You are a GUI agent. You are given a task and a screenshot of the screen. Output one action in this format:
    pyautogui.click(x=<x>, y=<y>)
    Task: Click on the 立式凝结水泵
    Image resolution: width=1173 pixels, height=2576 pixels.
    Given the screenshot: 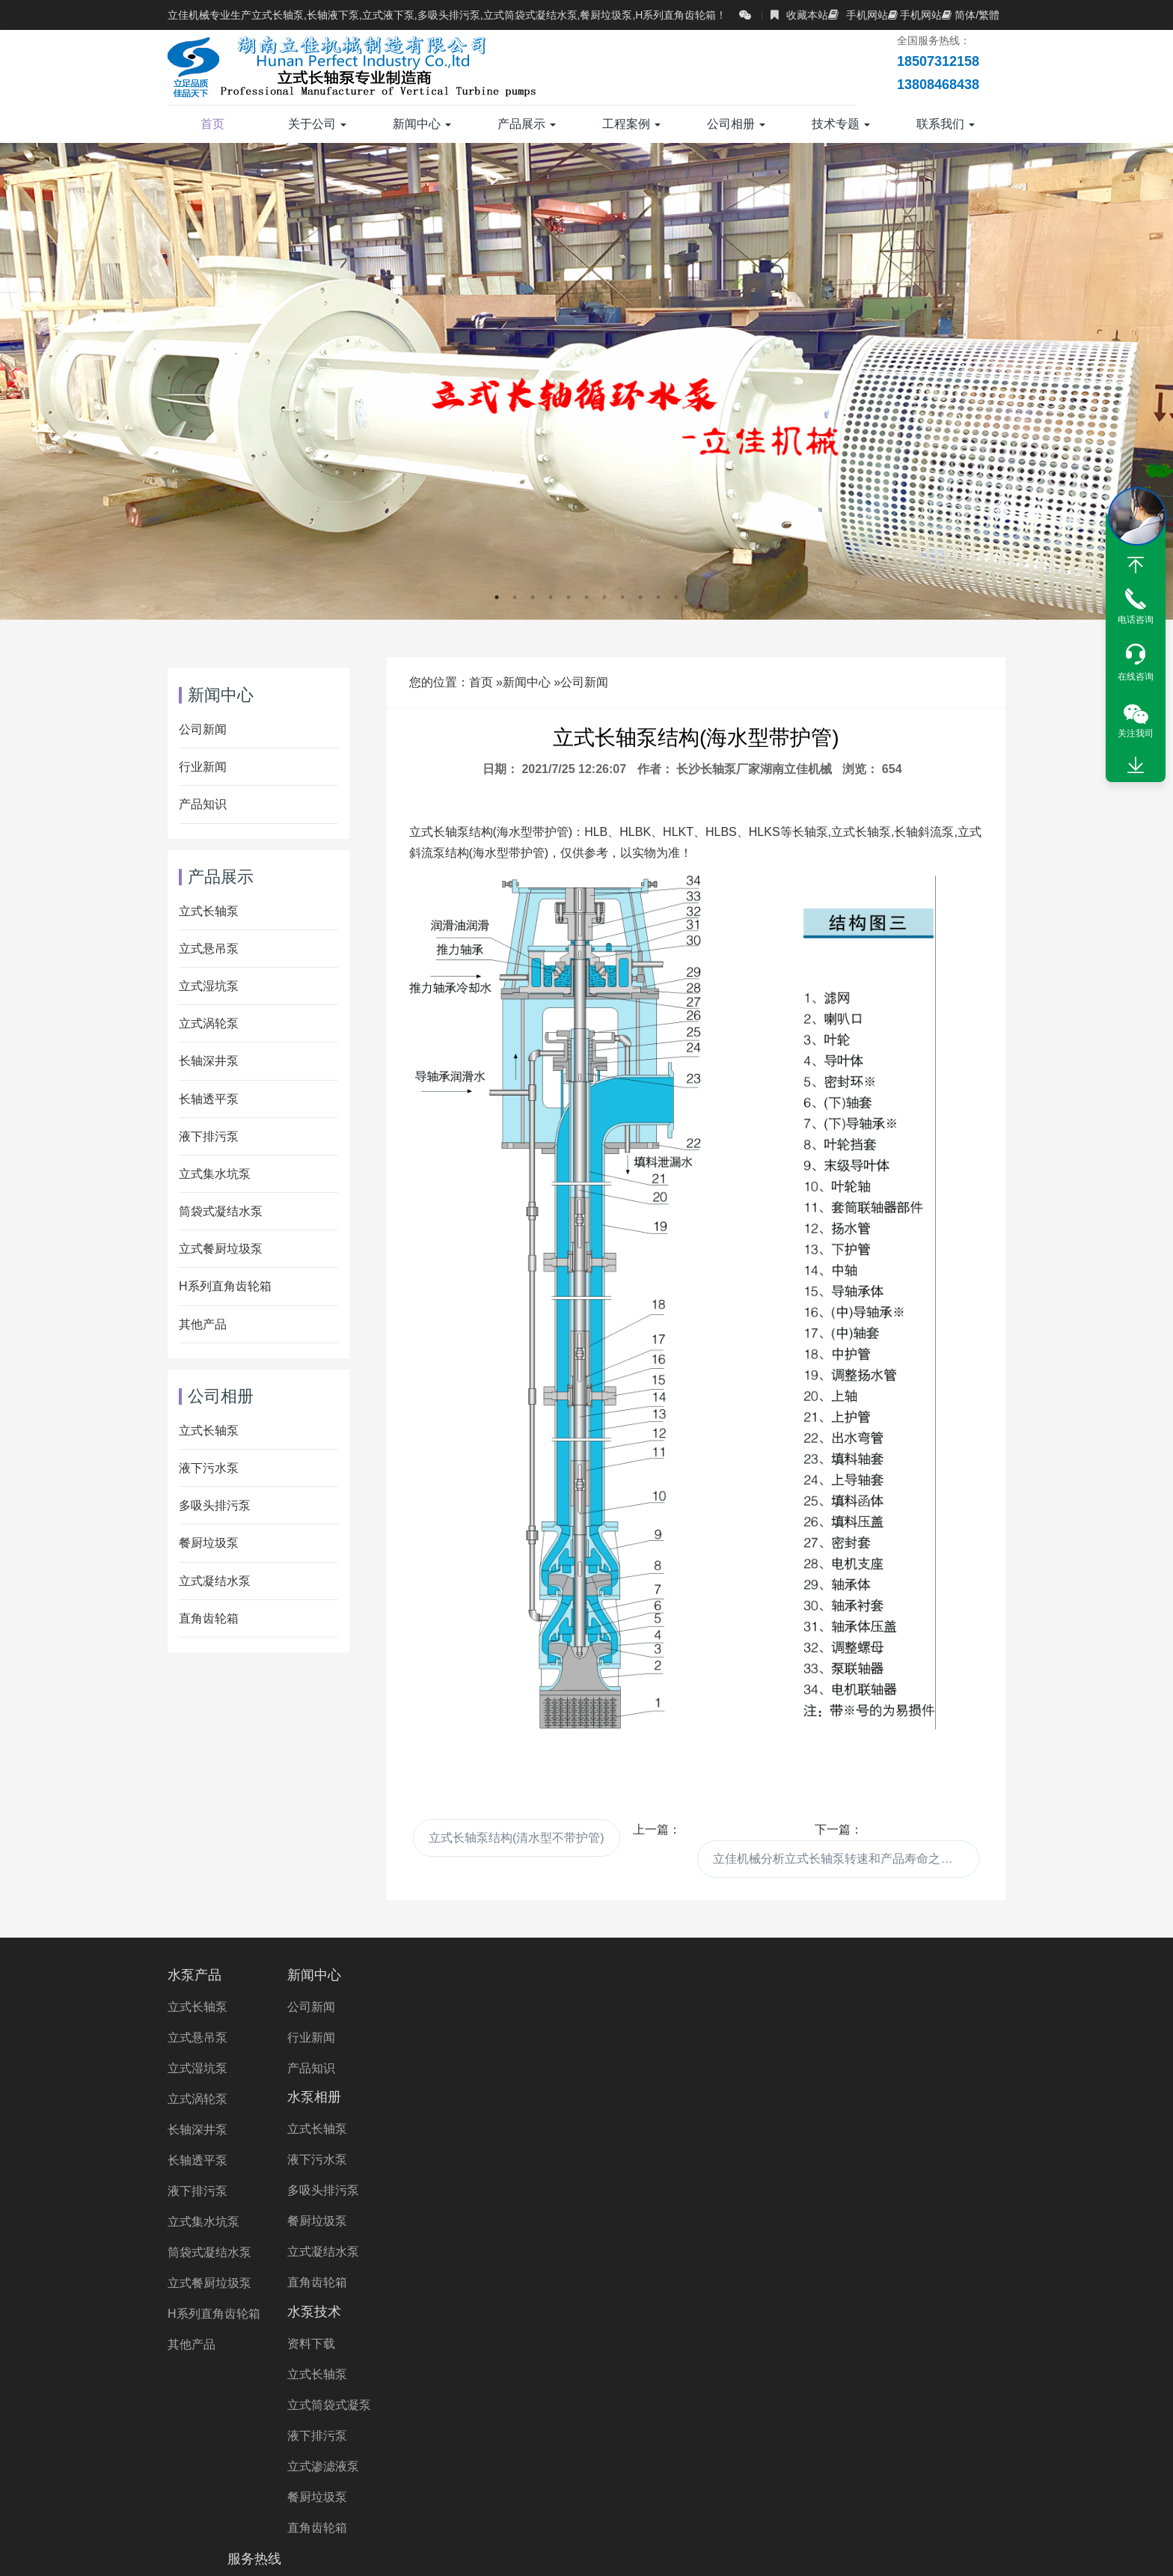 What is the action you would take?
    pyautogui.click(x=215, y=1581)
    